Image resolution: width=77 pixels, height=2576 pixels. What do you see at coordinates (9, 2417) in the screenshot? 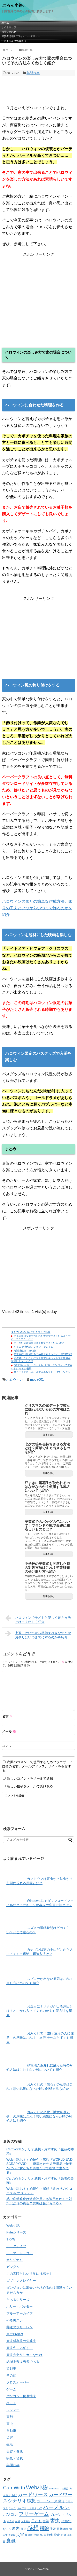
I see `害獣` at bounding box center [9, 2417].